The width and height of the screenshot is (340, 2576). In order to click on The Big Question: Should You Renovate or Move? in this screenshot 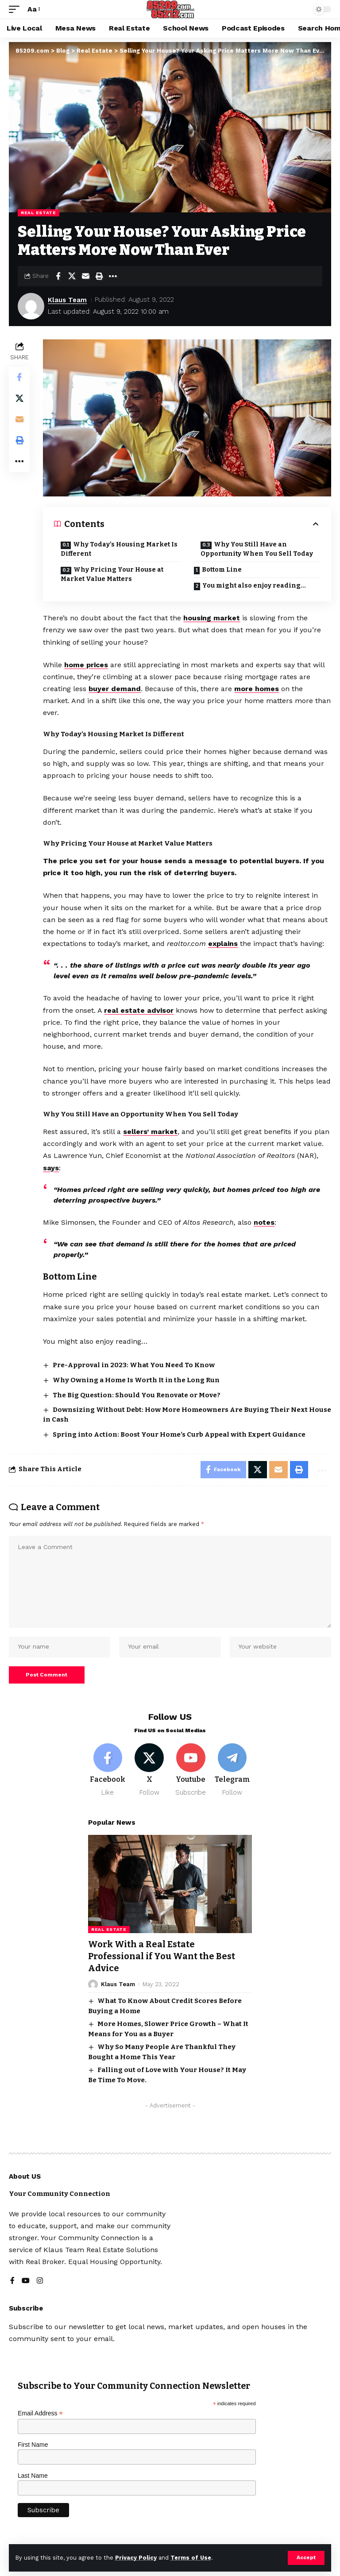, I will do `click(136, 1395)`.